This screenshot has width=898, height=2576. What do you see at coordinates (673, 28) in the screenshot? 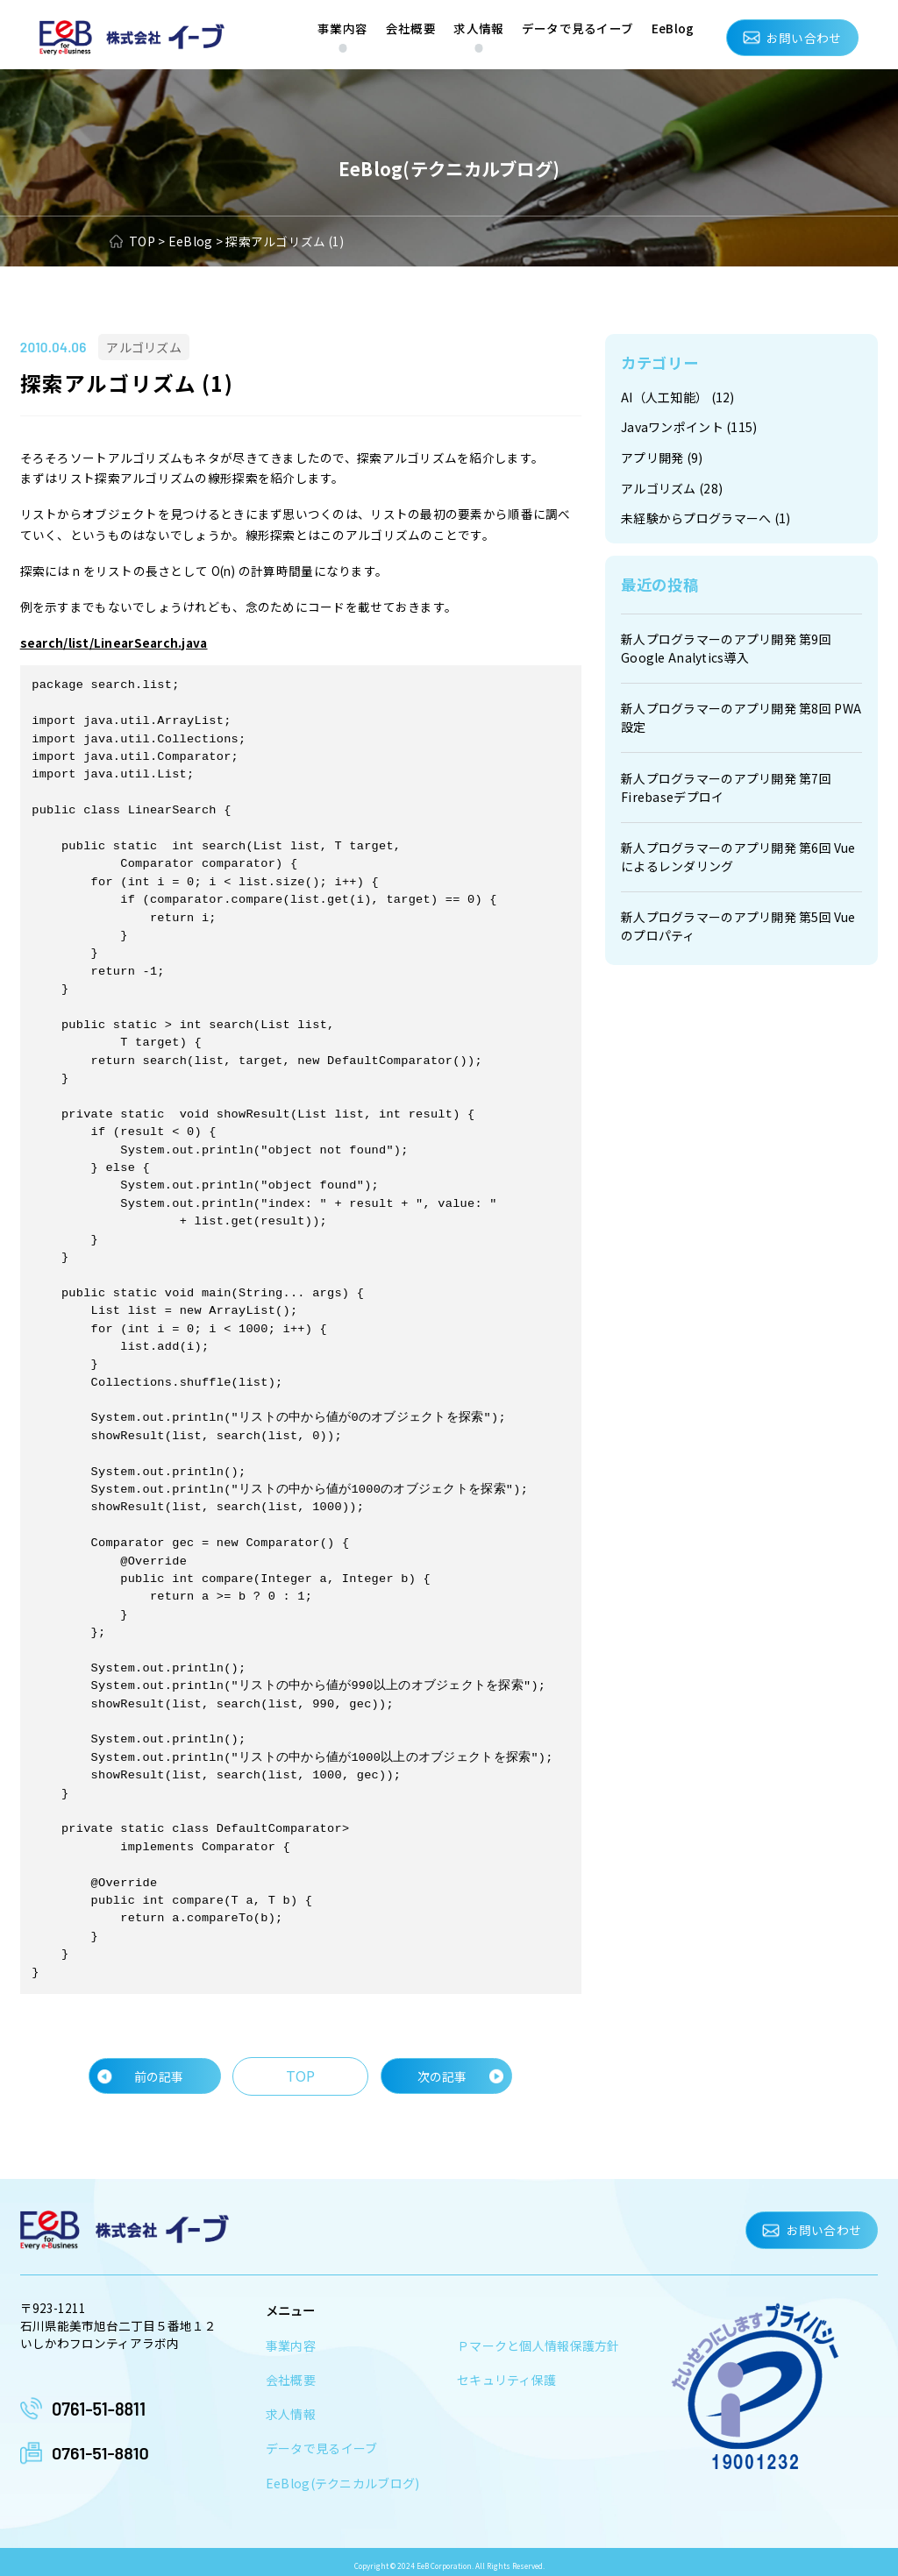
I see `EeBlog` at bounding box center [673, 28].